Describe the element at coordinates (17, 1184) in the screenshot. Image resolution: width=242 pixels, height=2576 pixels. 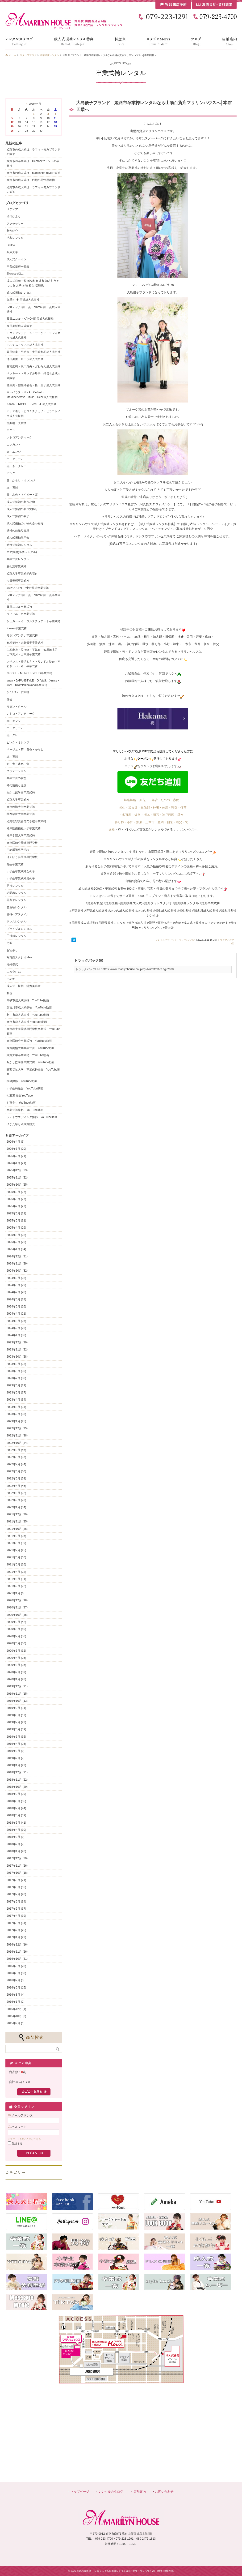
I see `2025年10月 (25)` at that location.